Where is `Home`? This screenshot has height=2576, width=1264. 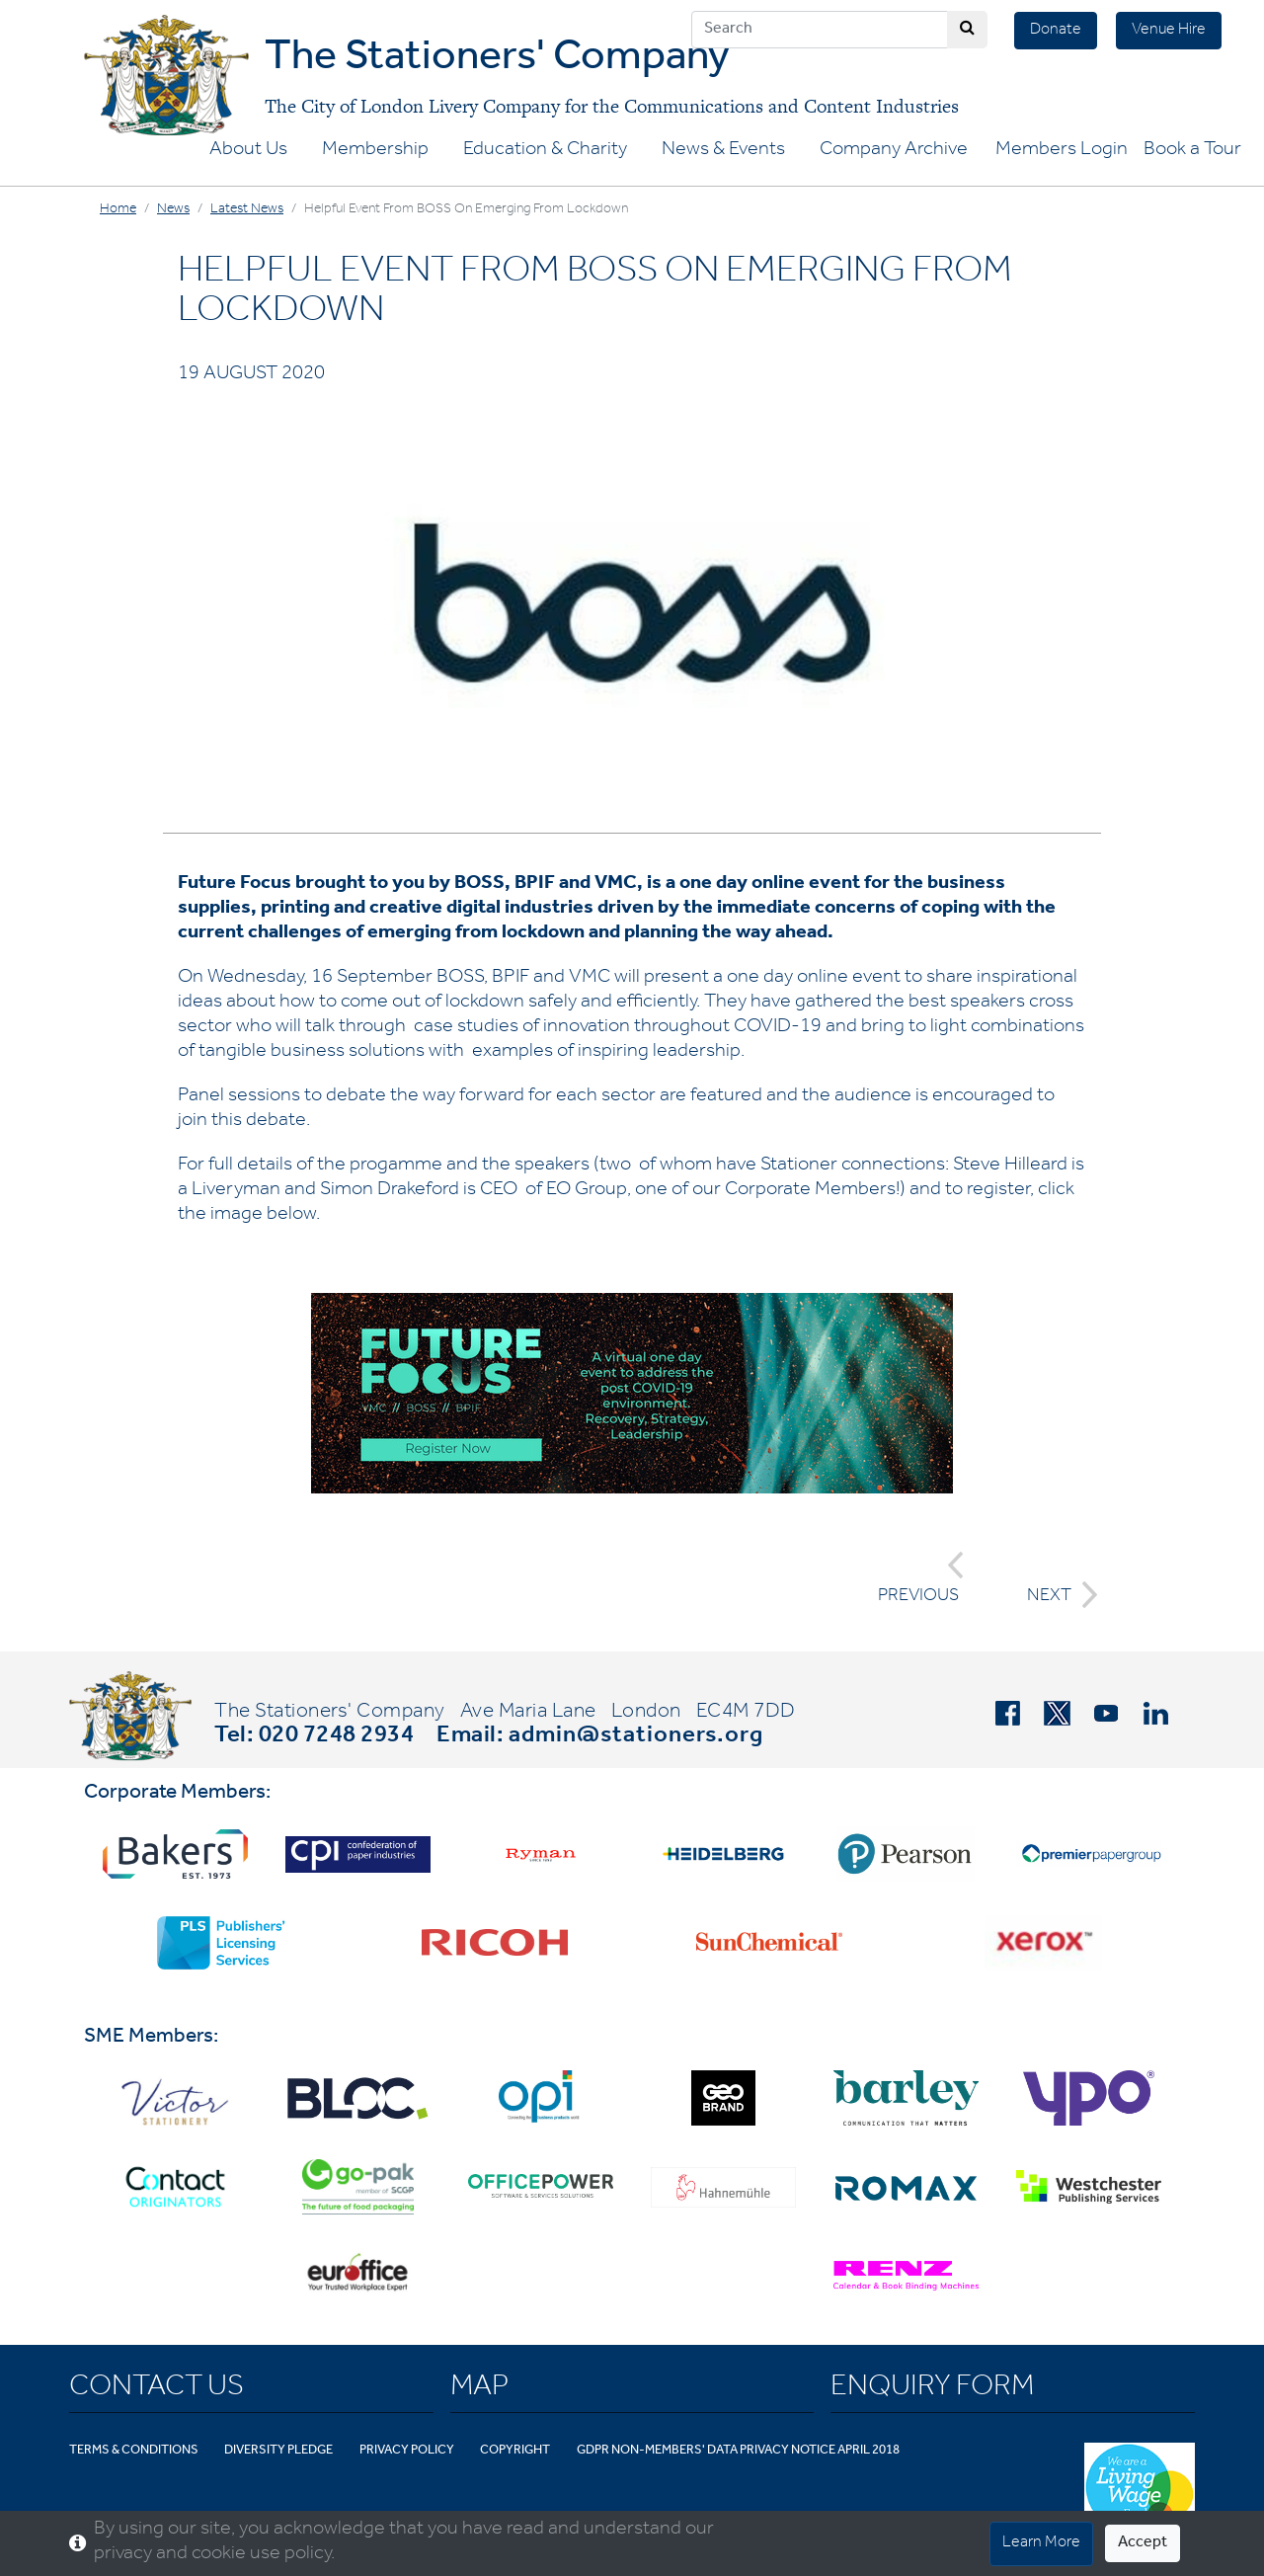 Home is located at coordinates (118, 210).